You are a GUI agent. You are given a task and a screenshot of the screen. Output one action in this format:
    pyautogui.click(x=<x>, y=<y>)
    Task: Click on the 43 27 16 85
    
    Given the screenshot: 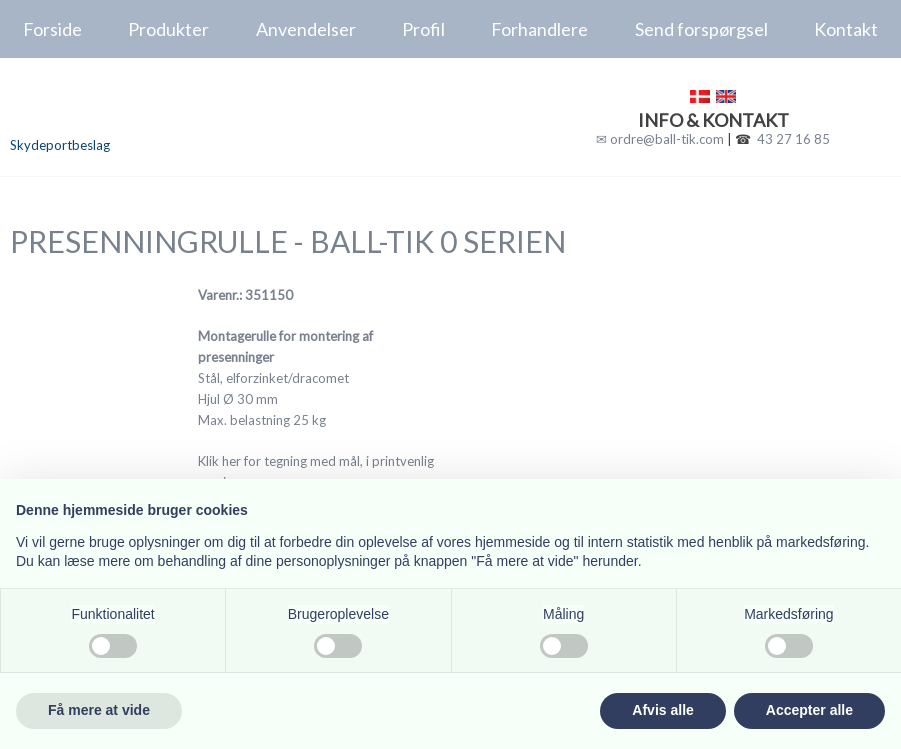 What is the action you would take?
    pyautogui.click(x=793, y=139)
    